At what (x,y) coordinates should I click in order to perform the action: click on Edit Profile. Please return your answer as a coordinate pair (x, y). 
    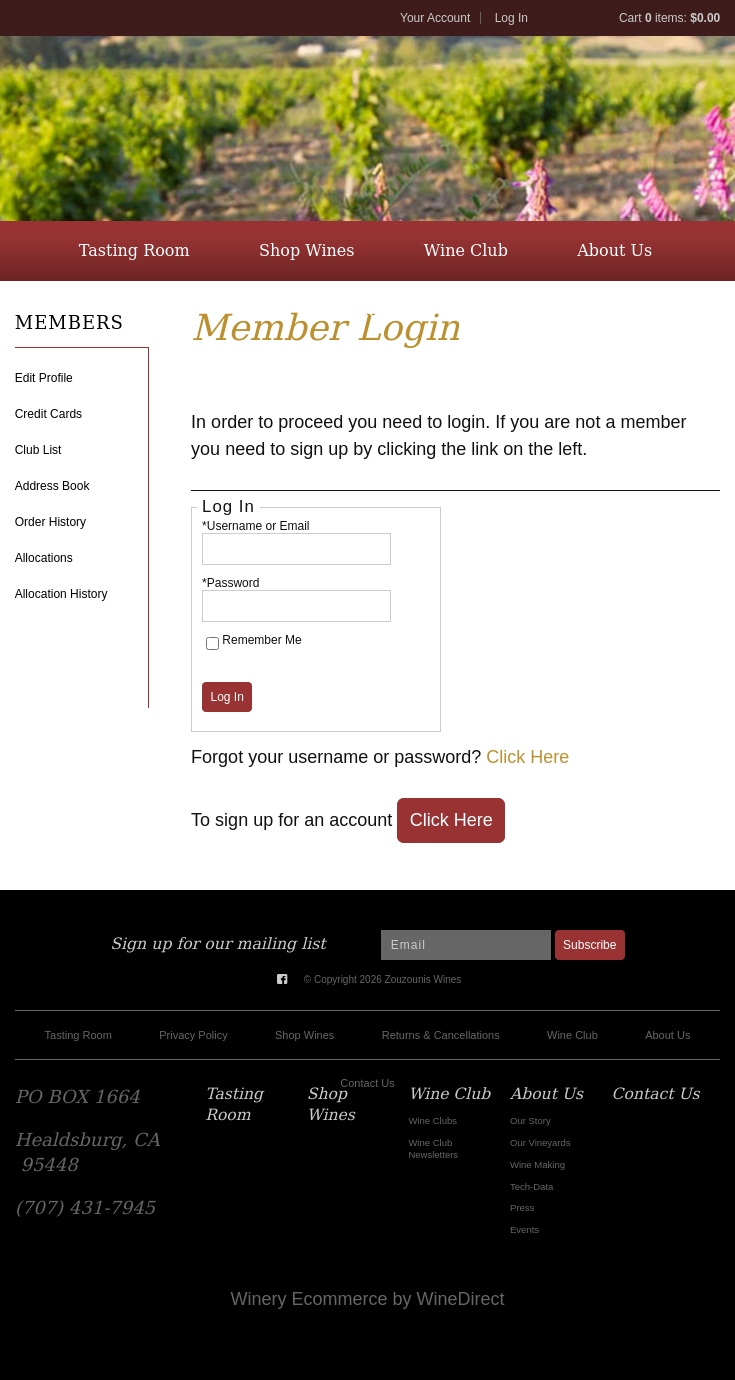
    Looking at the image, I should click on (44, 378).